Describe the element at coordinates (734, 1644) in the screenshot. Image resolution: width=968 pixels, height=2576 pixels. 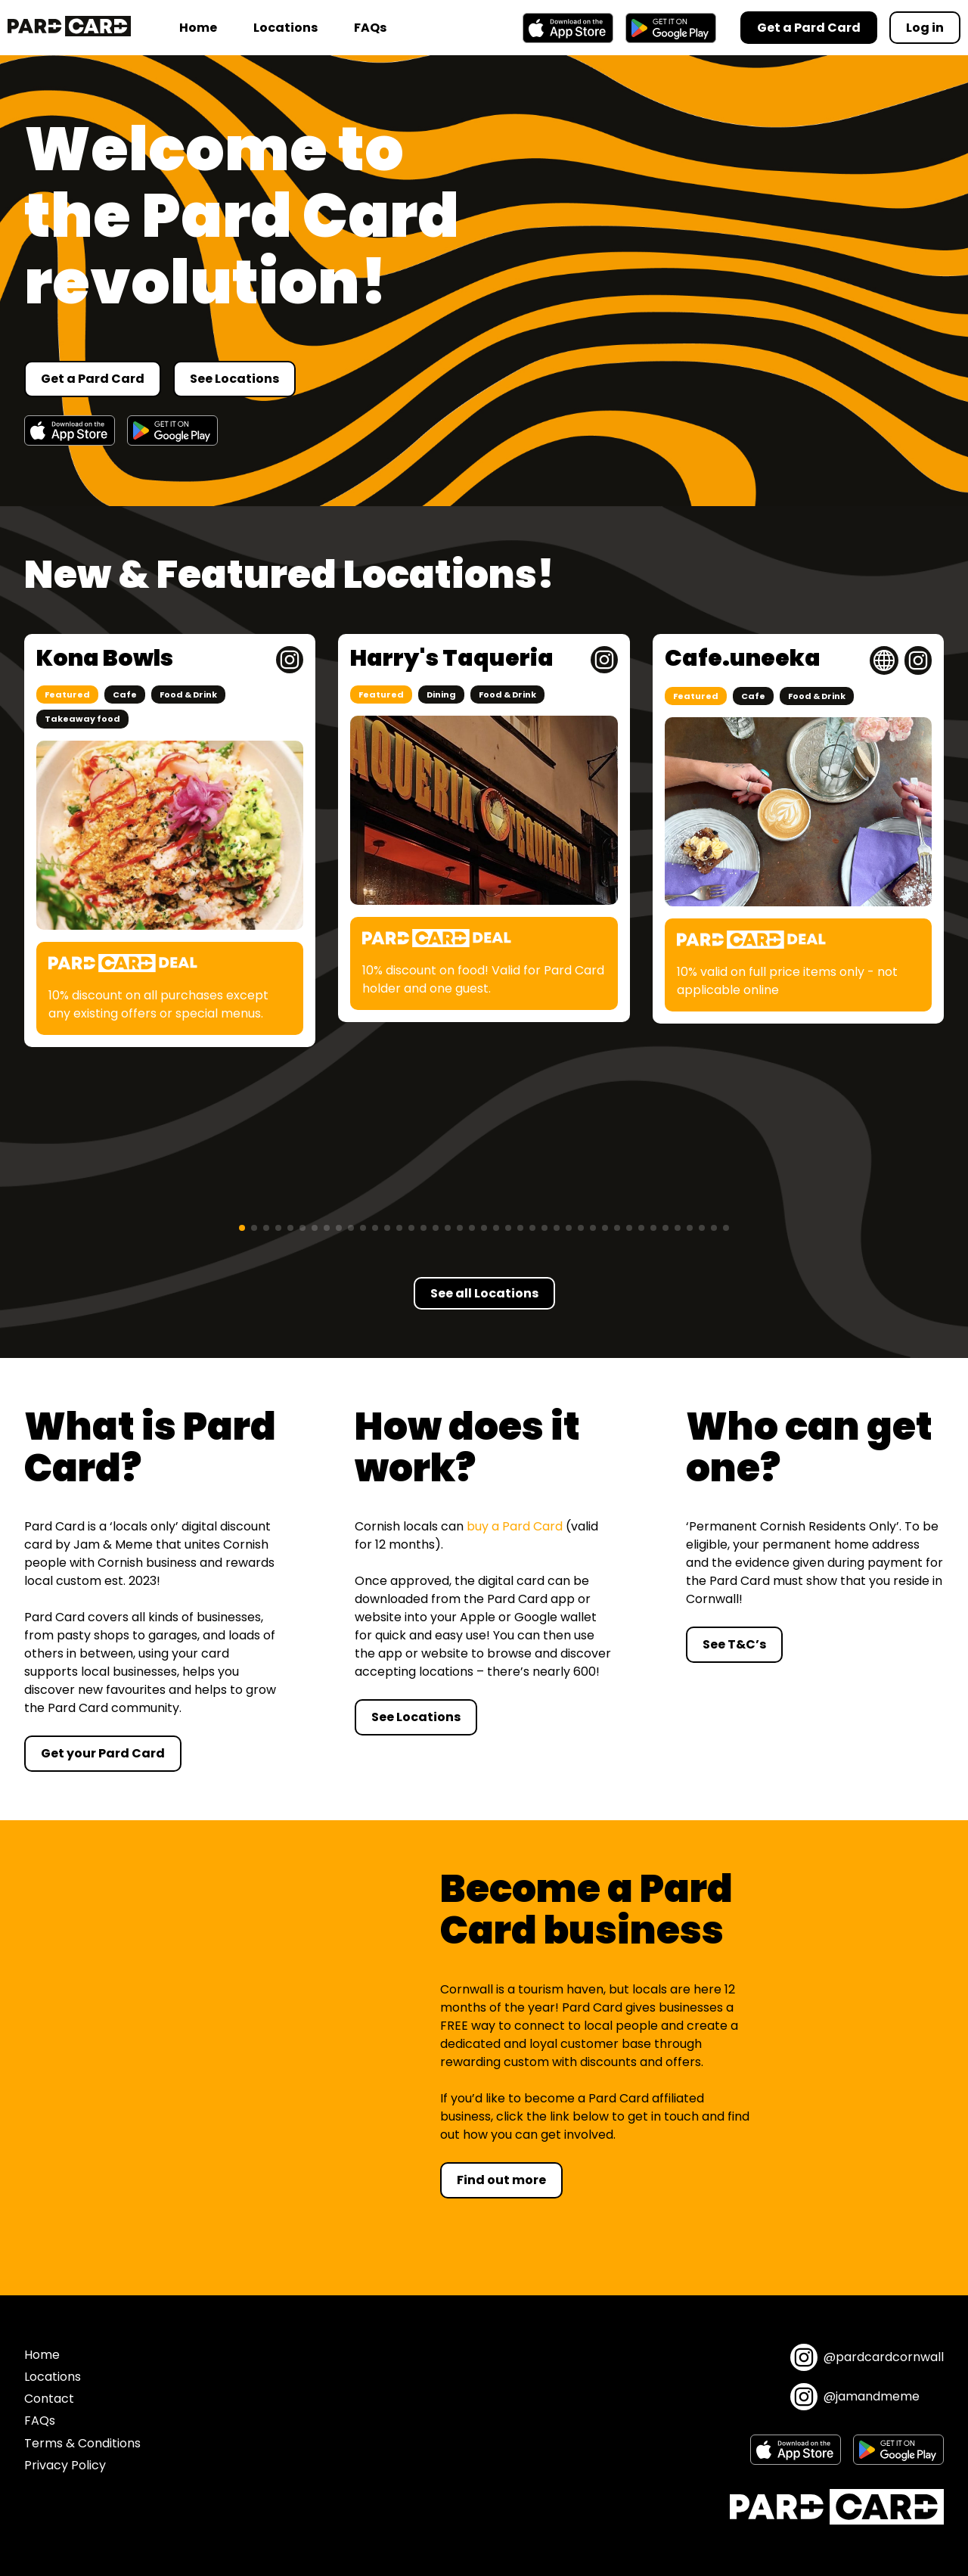
I see `See T&C’s` at that location.